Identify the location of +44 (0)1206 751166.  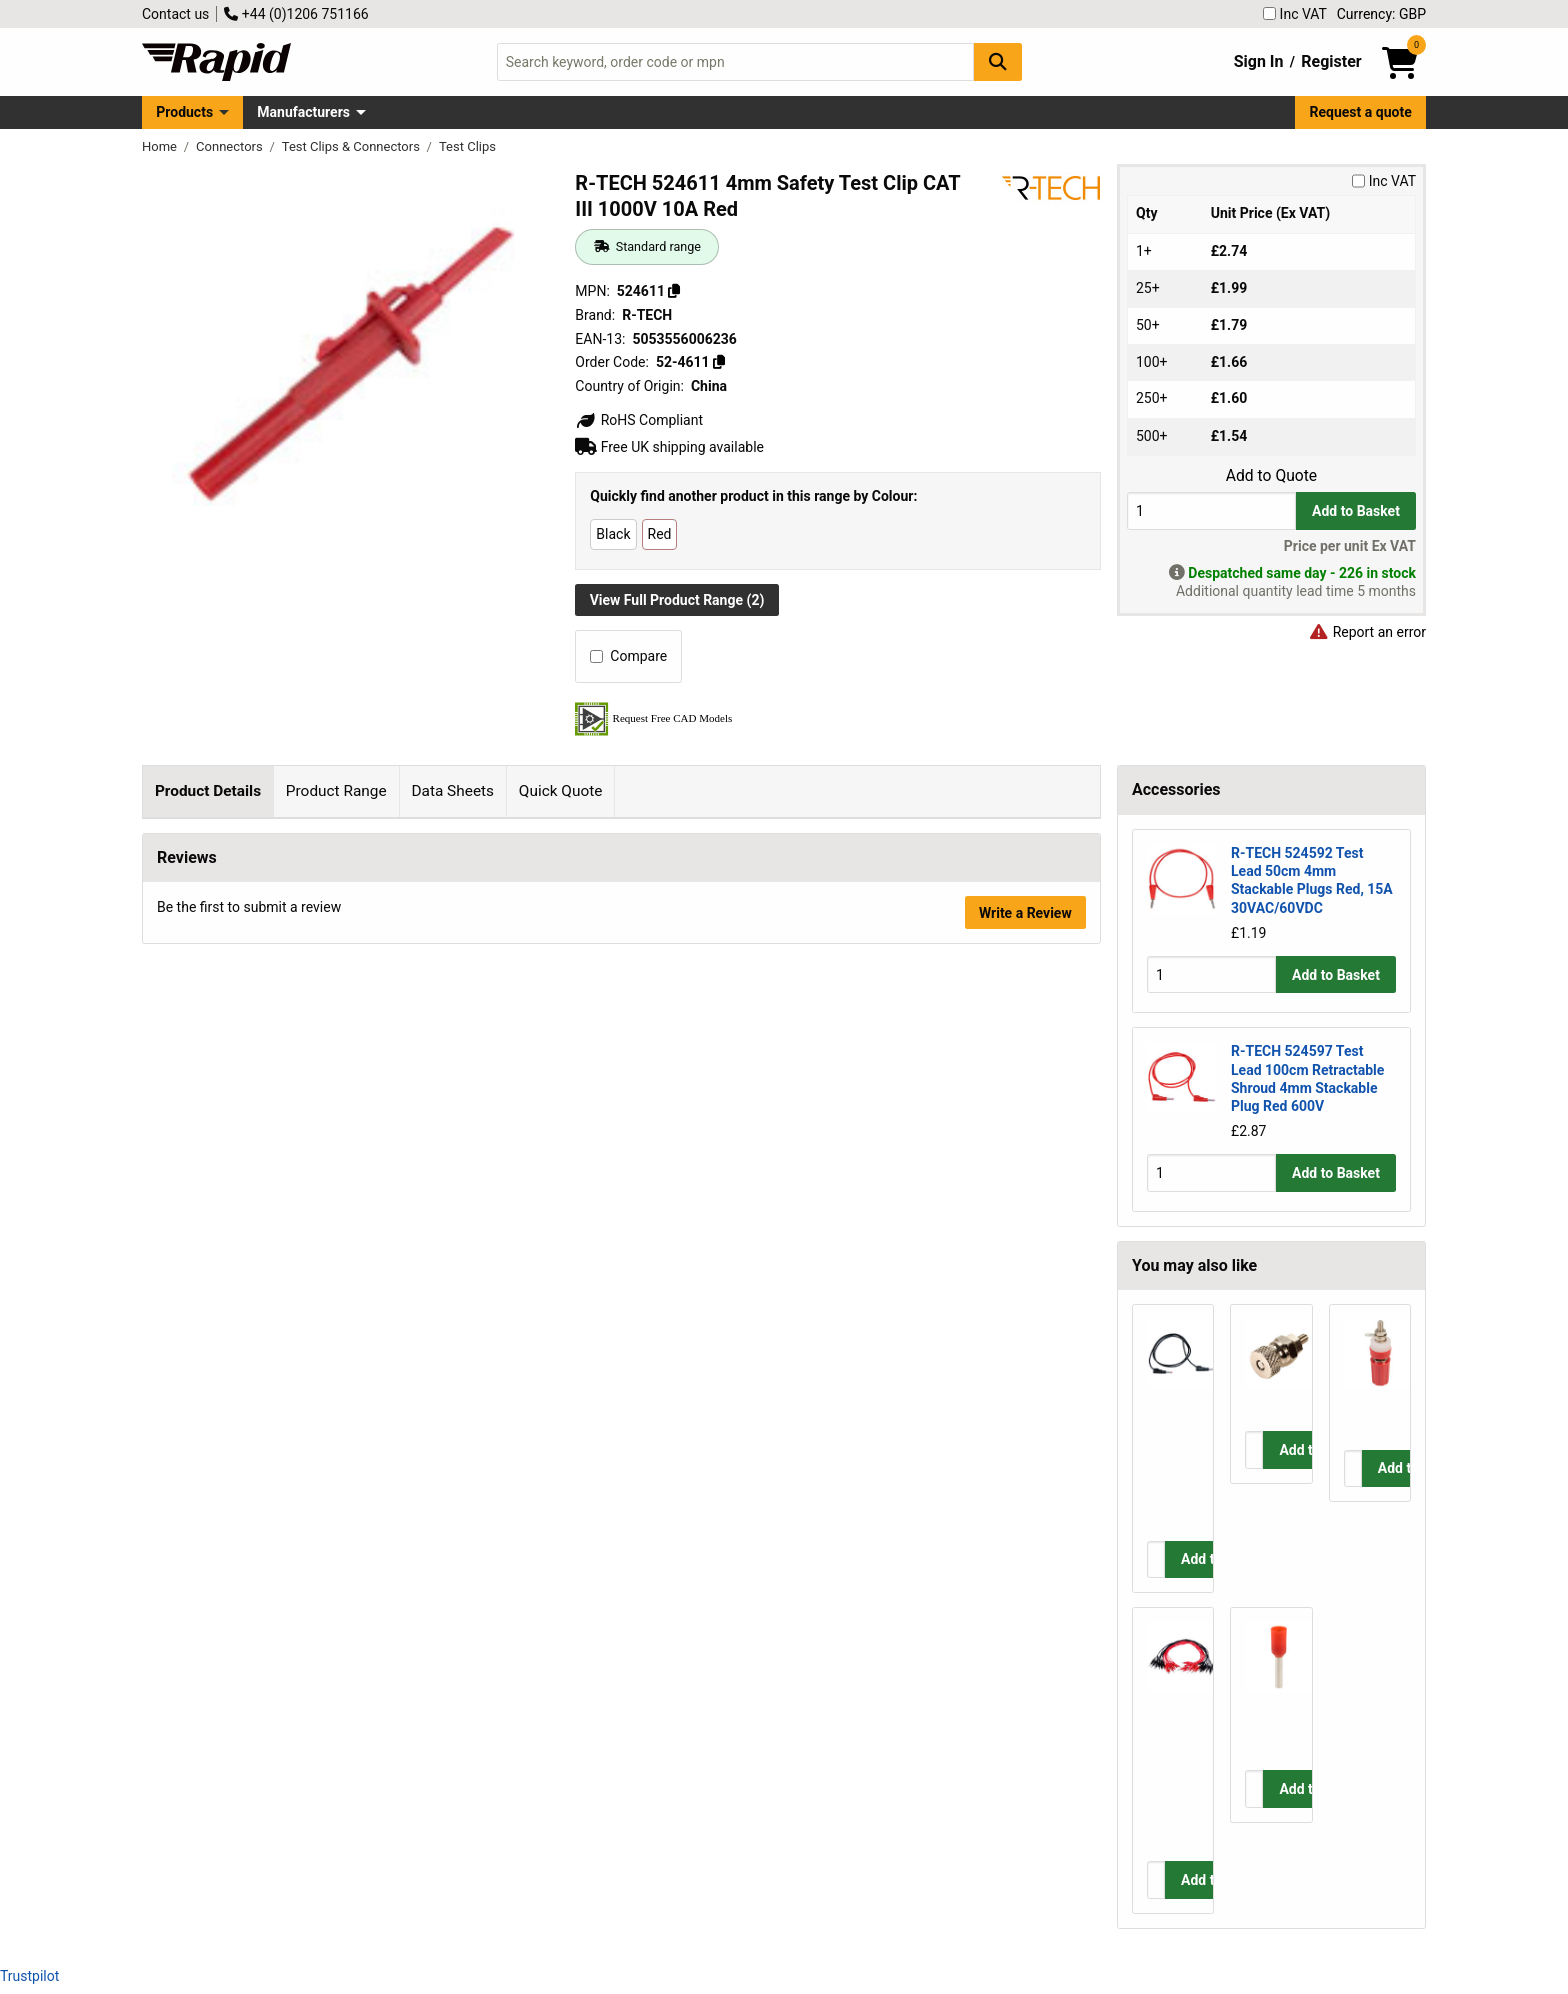
(296, 14).